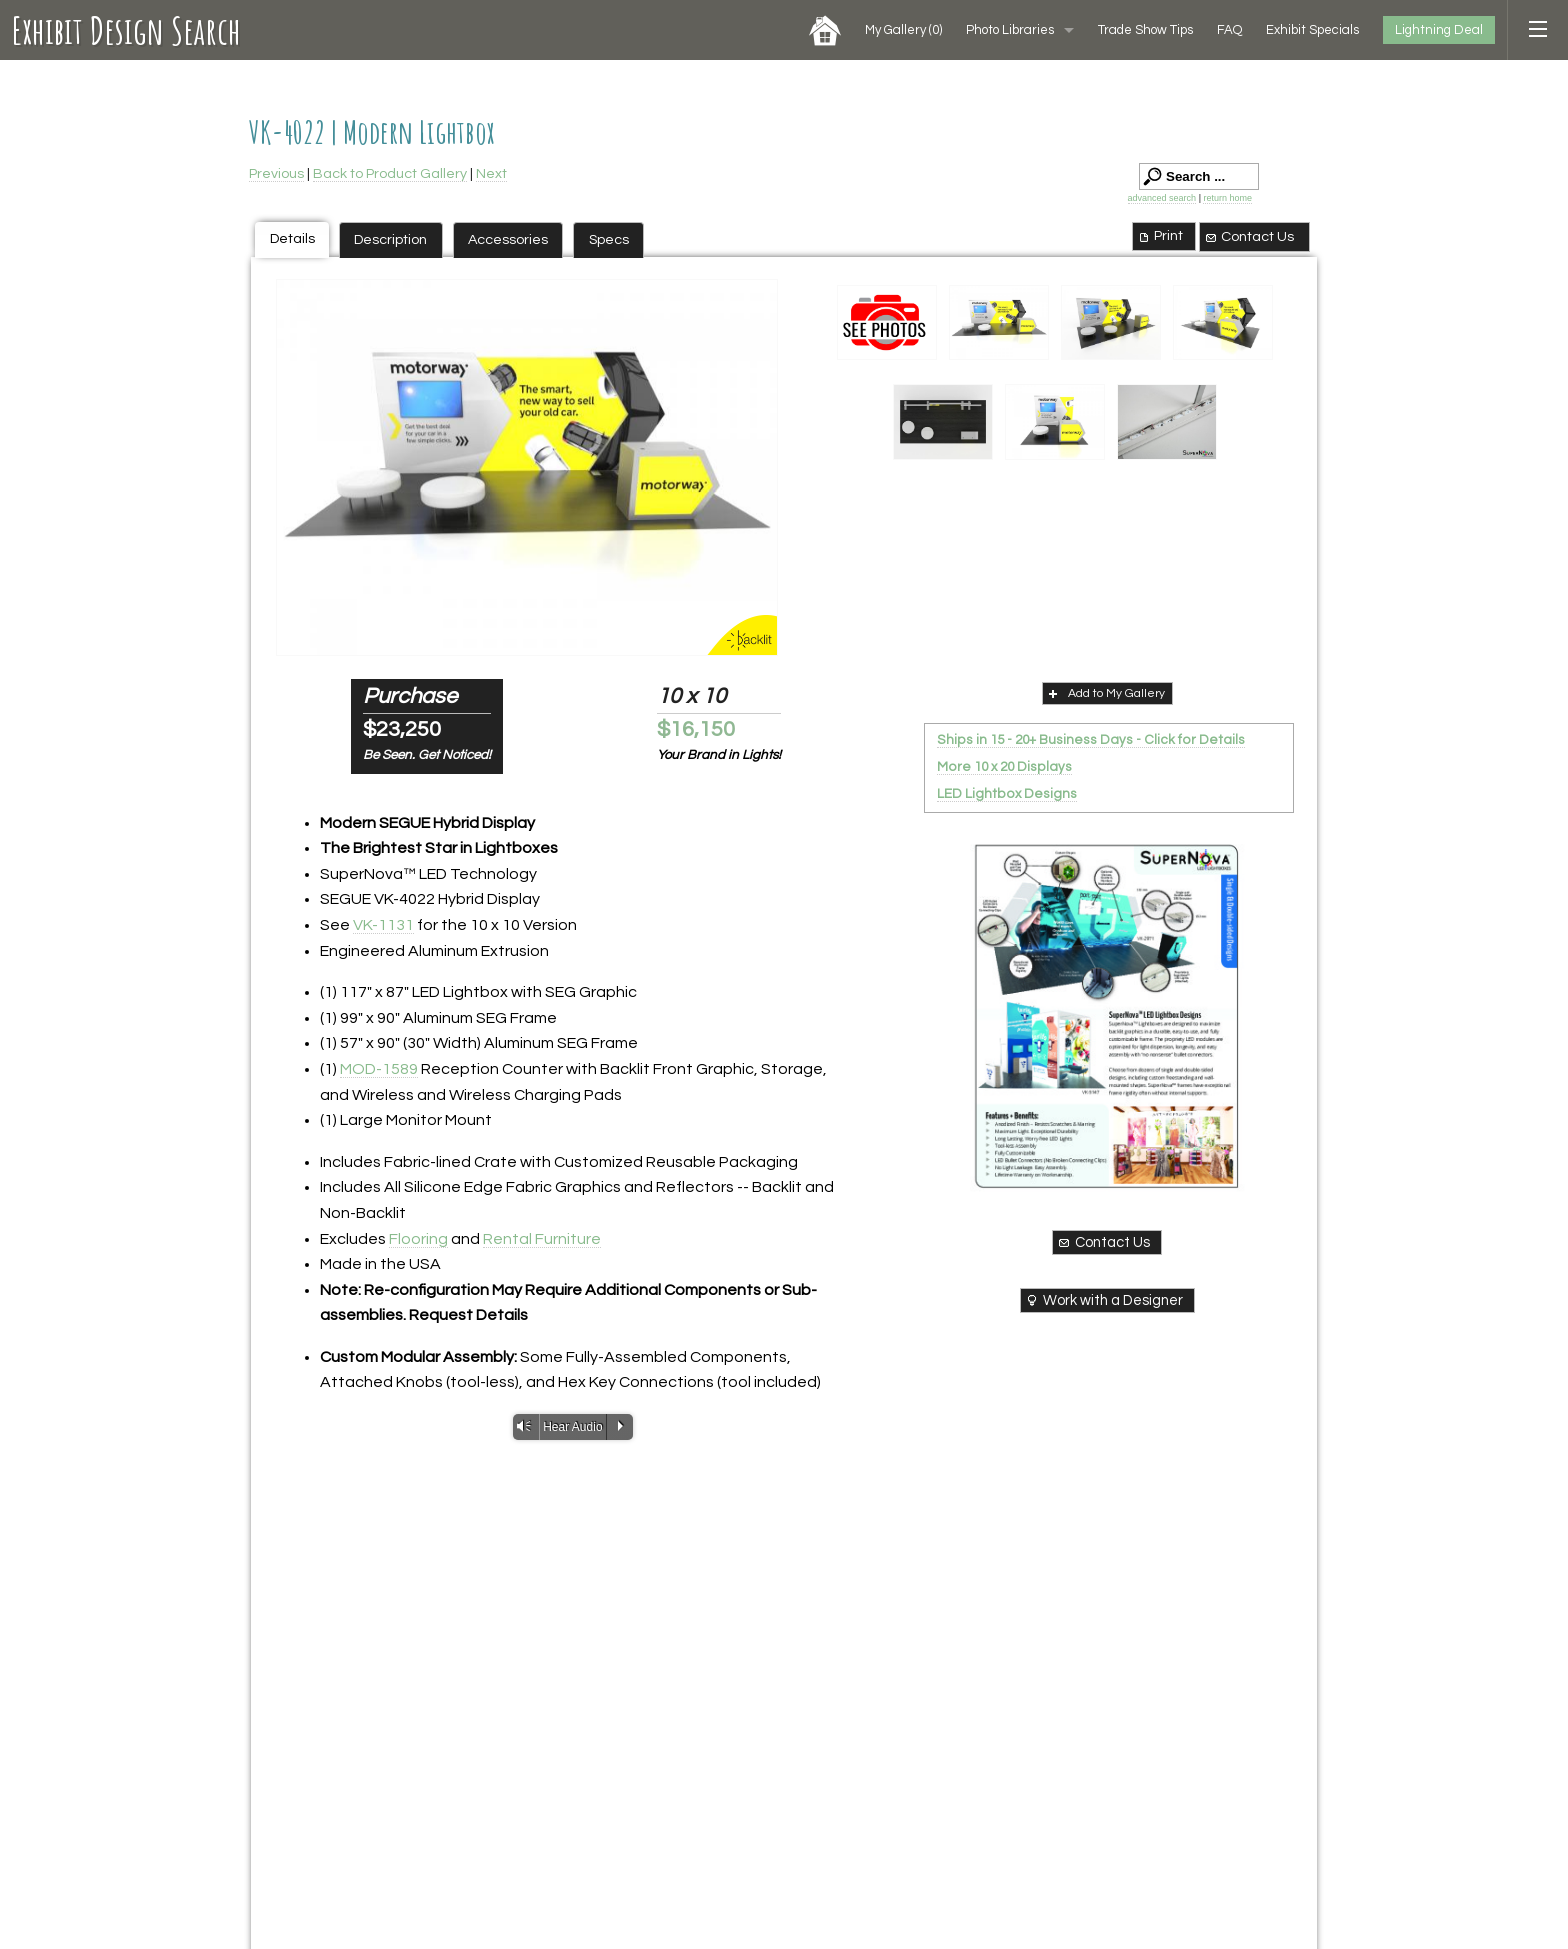 Image resolution: width=1568 pixels, height=1949 pixels. Describe the element at coordinates (542, 1239) in the screenshot. I see `Rental Furniture` at that location.